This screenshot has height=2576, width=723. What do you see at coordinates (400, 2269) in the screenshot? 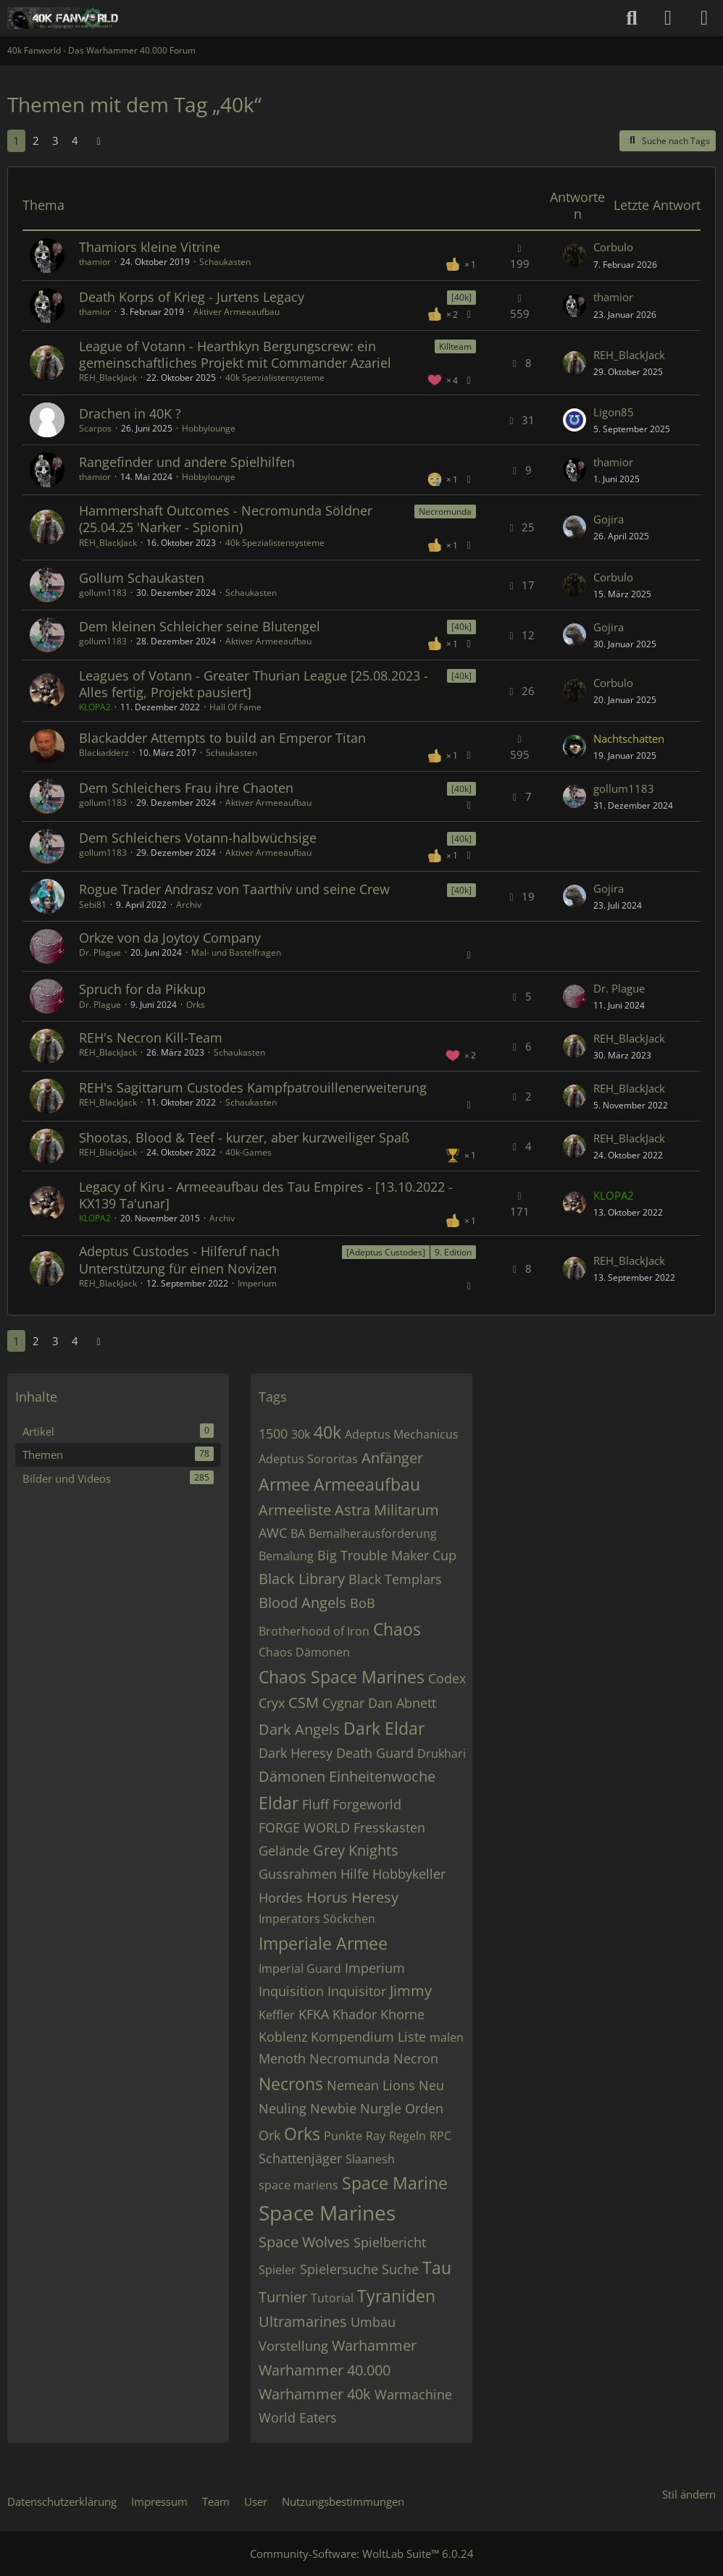
I see `Suche` at bounding box center [400, 2269].